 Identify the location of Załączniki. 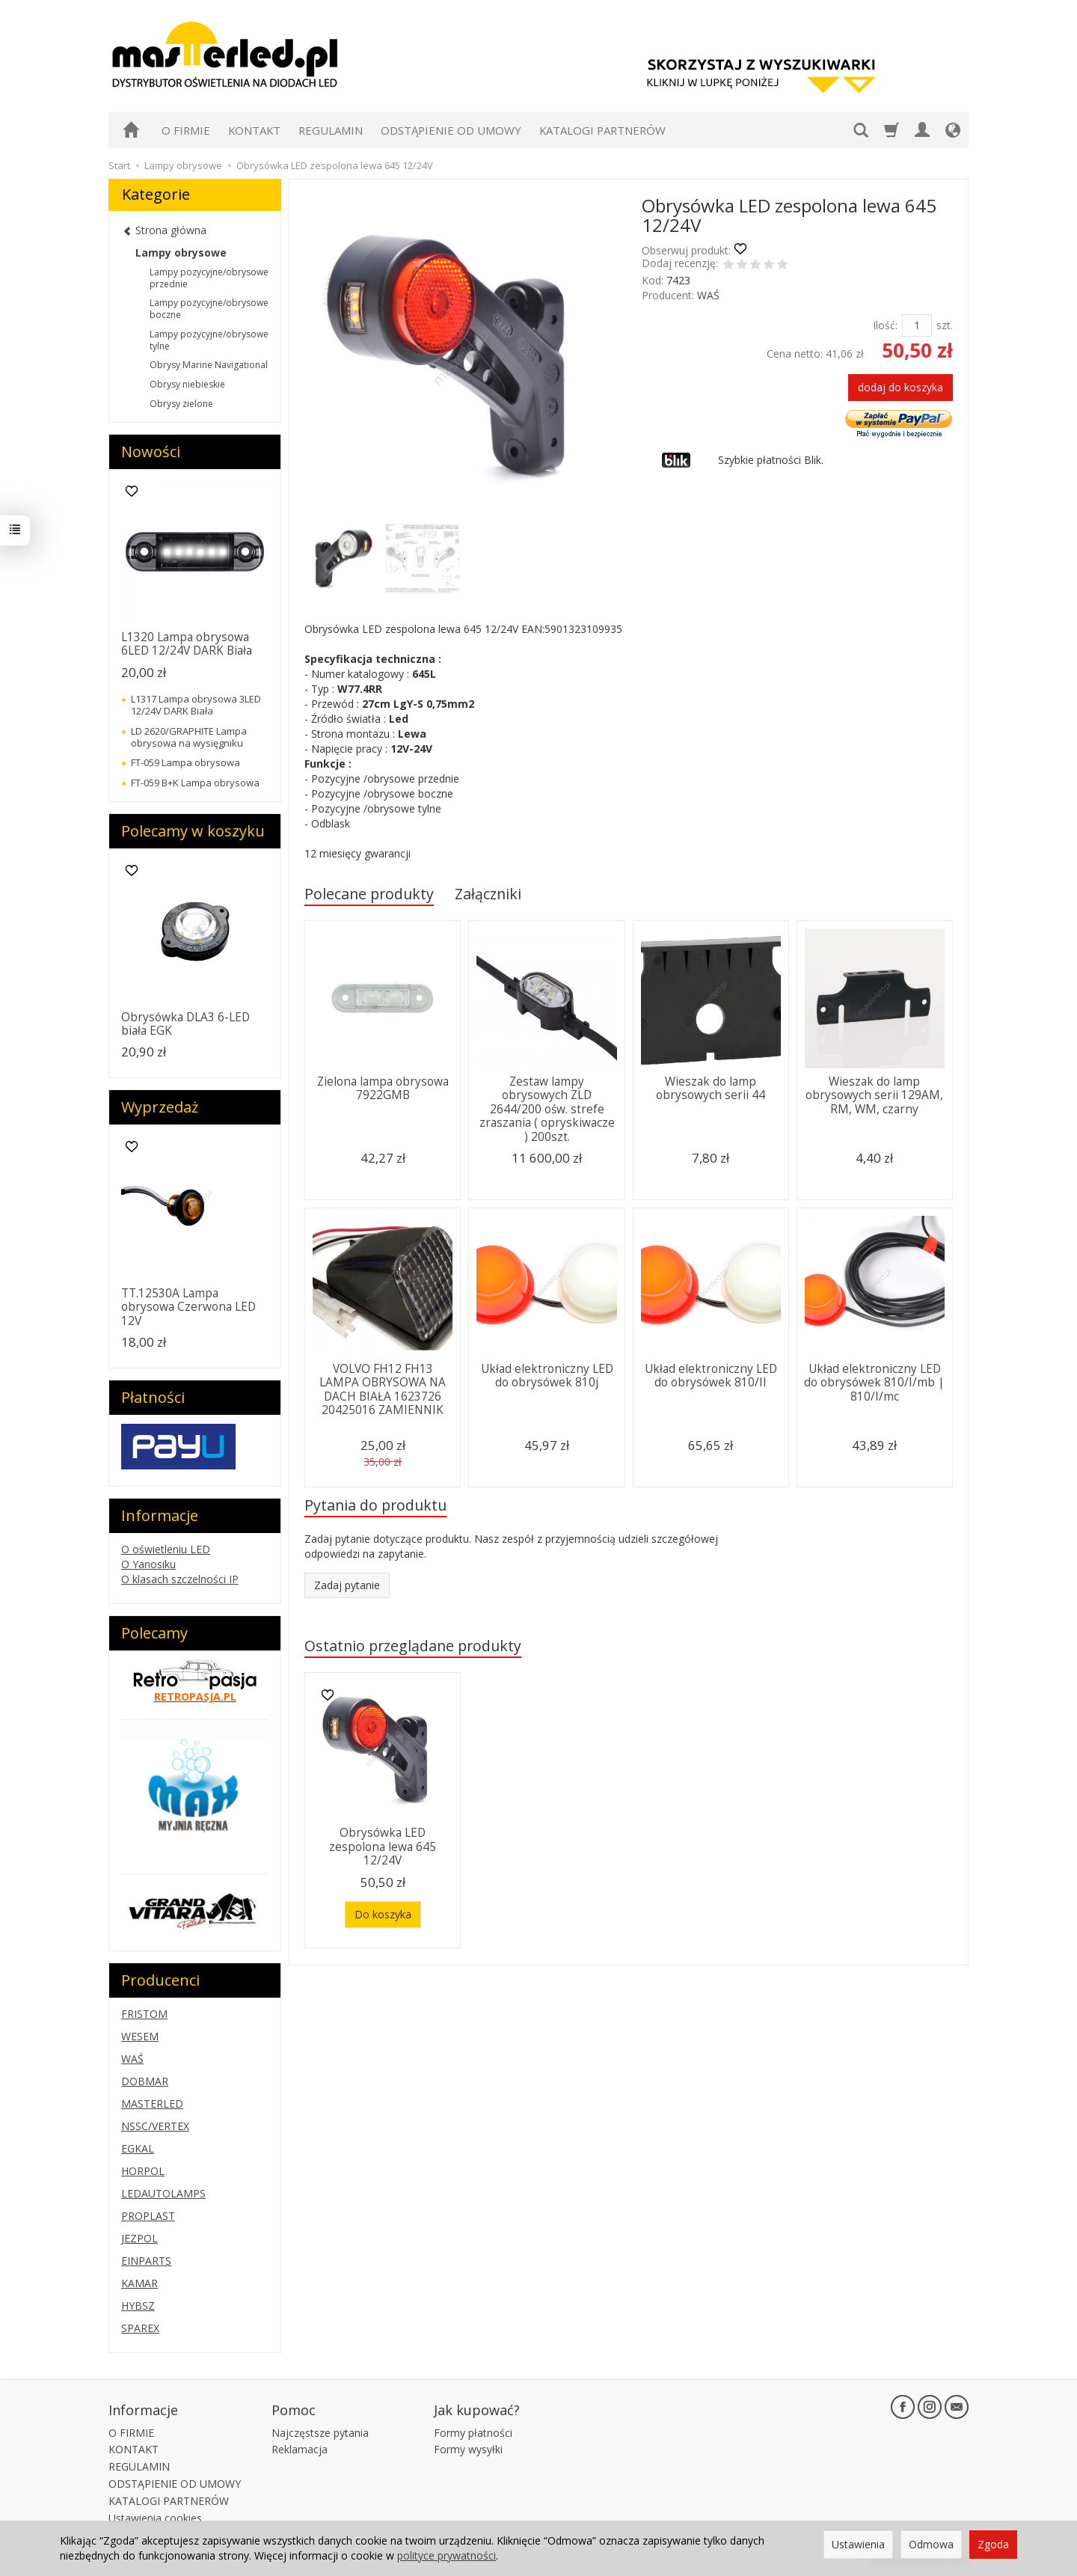
(488, 894).